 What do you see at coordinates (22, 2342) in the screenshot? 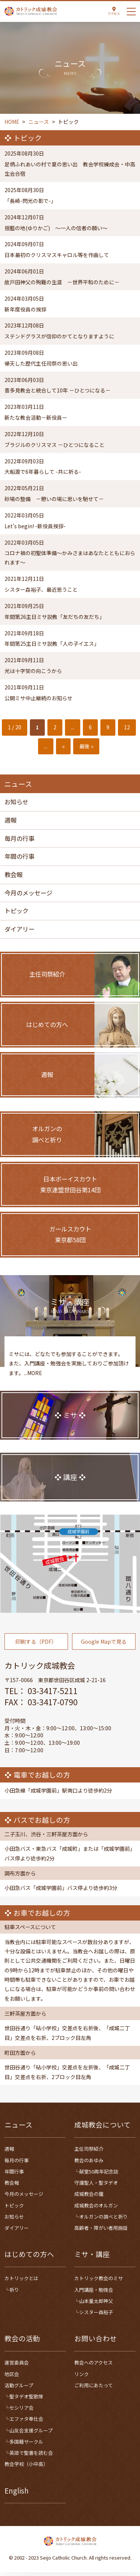
I see `教会の活動` at bounding box center [22, 2342].